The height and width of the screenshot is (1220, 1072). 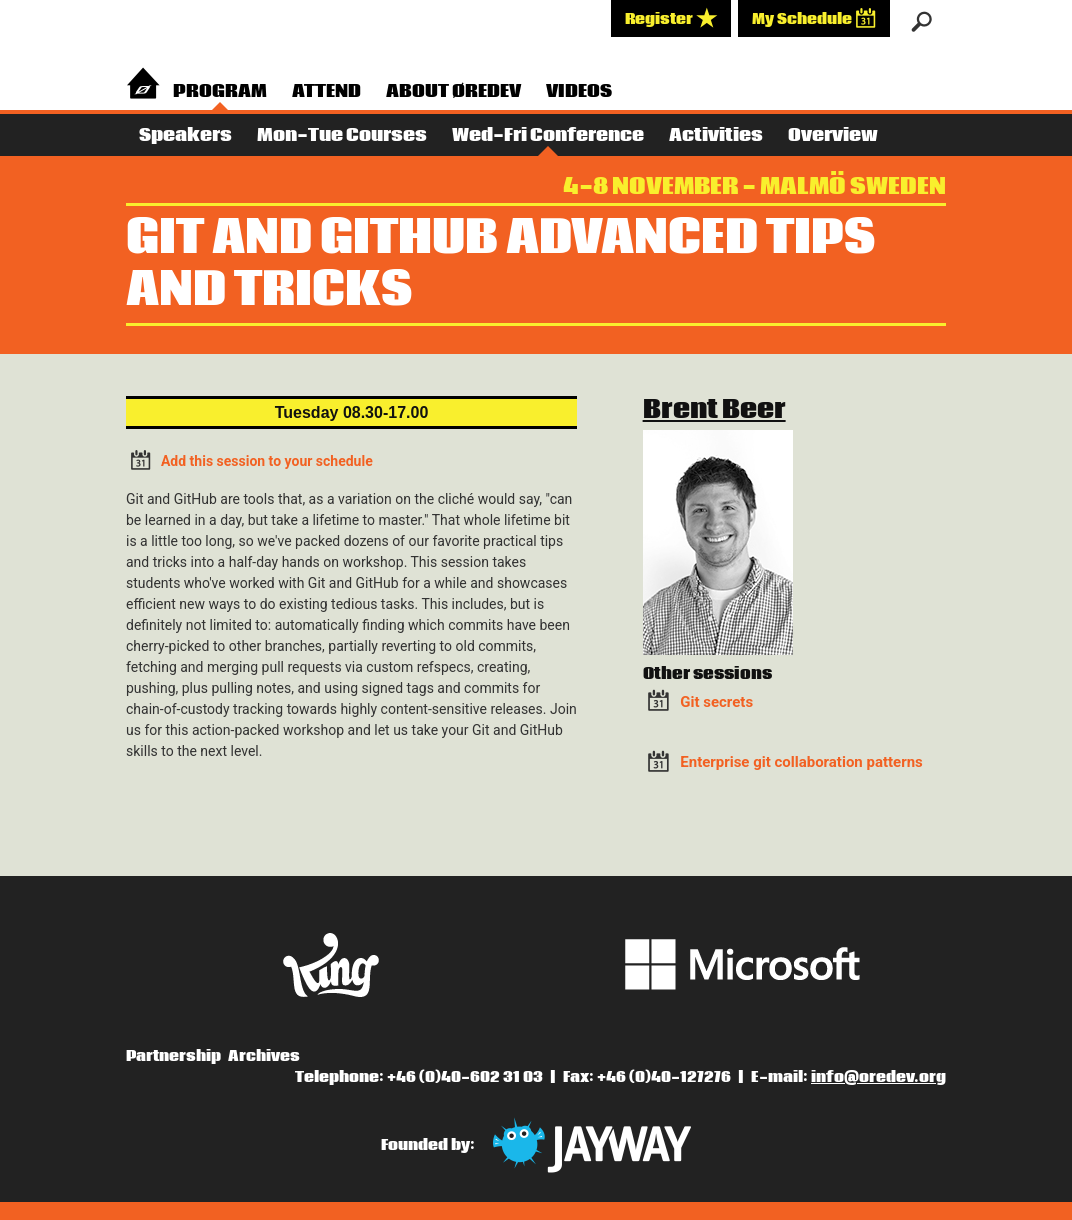 What do you see at coordinates (264, 1056) in the screenshot?
I see `Archives` at bounding box center [264, 1056].